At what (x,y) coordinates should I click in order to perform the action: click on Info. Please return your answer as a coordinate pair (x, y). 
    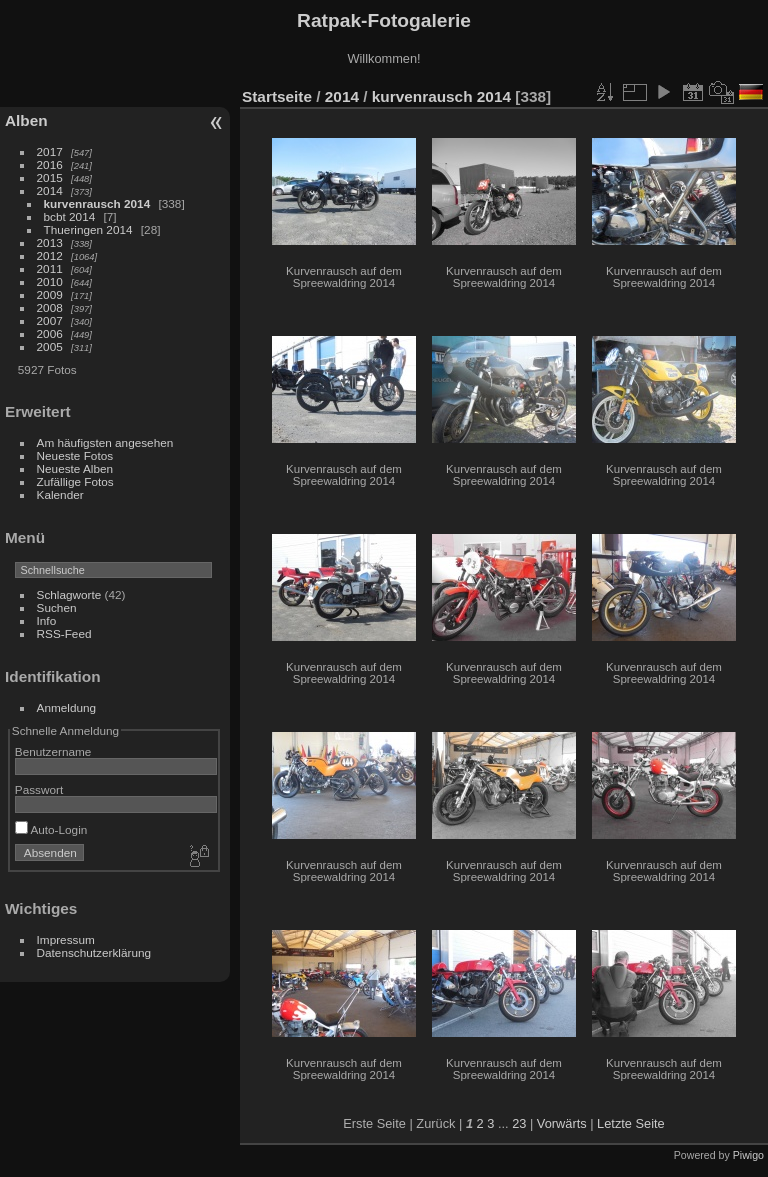
    Looking at the image, I should click on (47, 620).